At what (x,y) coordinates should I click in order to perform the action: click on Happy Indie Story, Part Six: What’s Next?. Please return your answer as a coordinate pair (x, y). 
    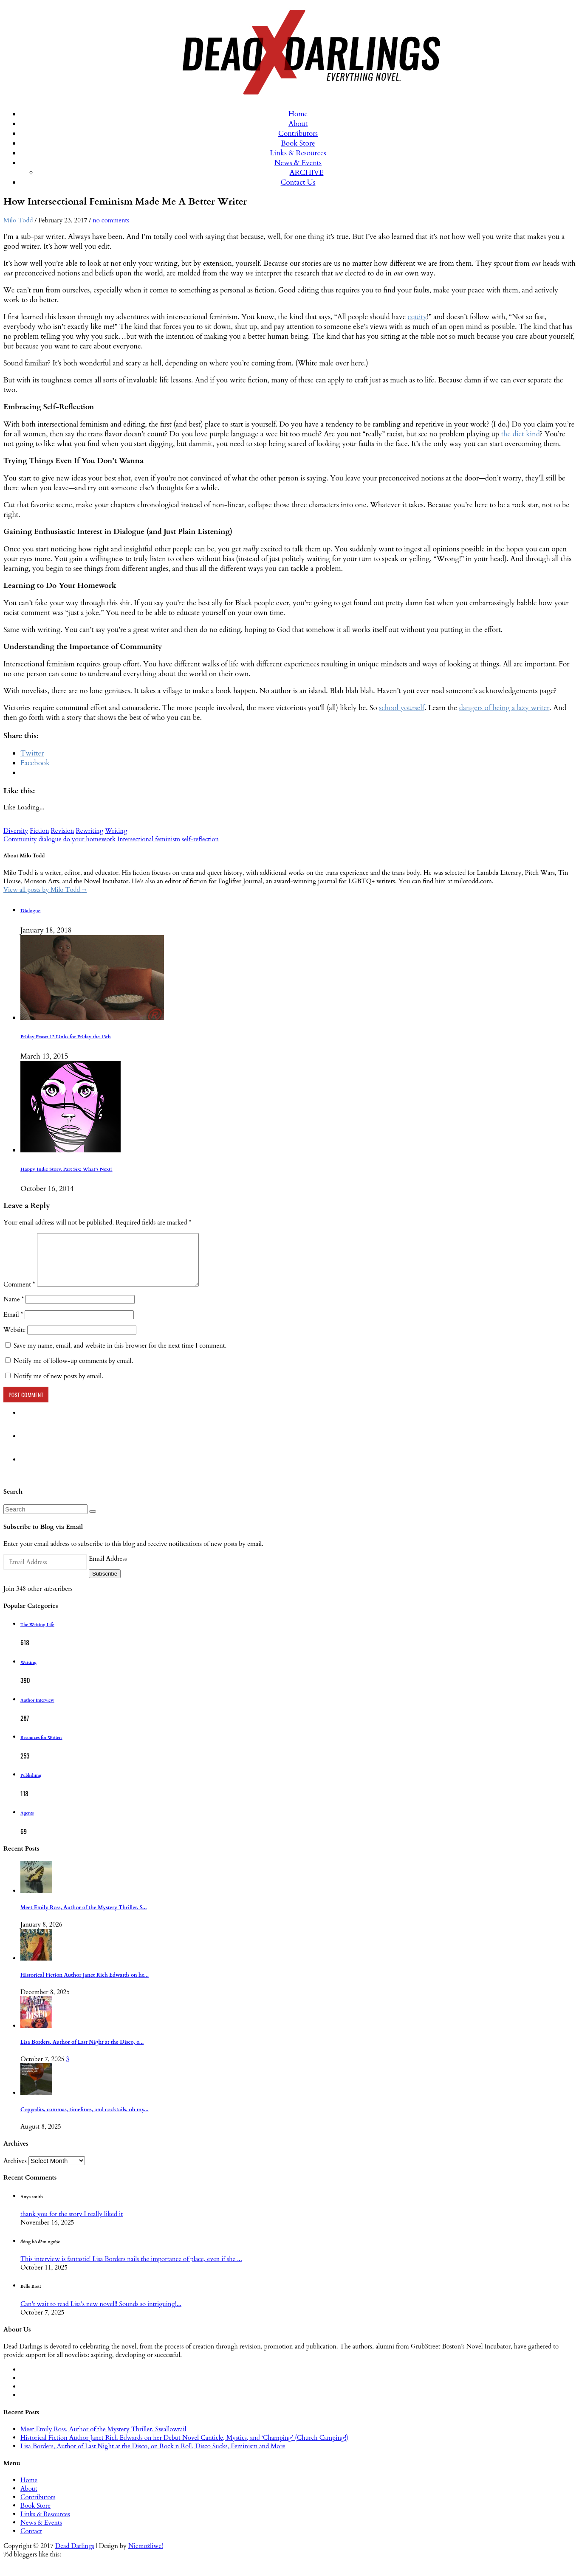
    Looking at the image, I should click on (66, 1169).